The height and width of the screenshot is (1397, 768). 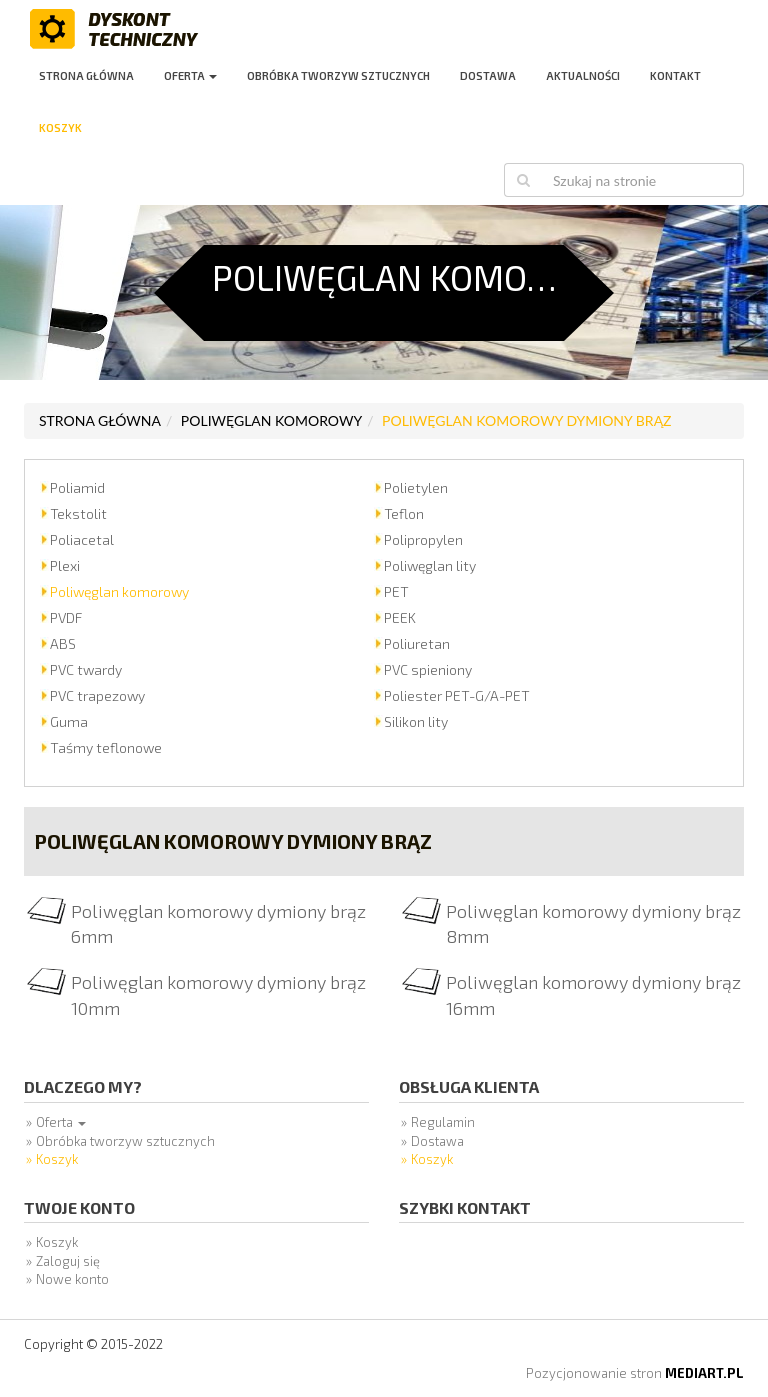 I want to click on Taśmy teflonowe, so click(x=106, y=747).